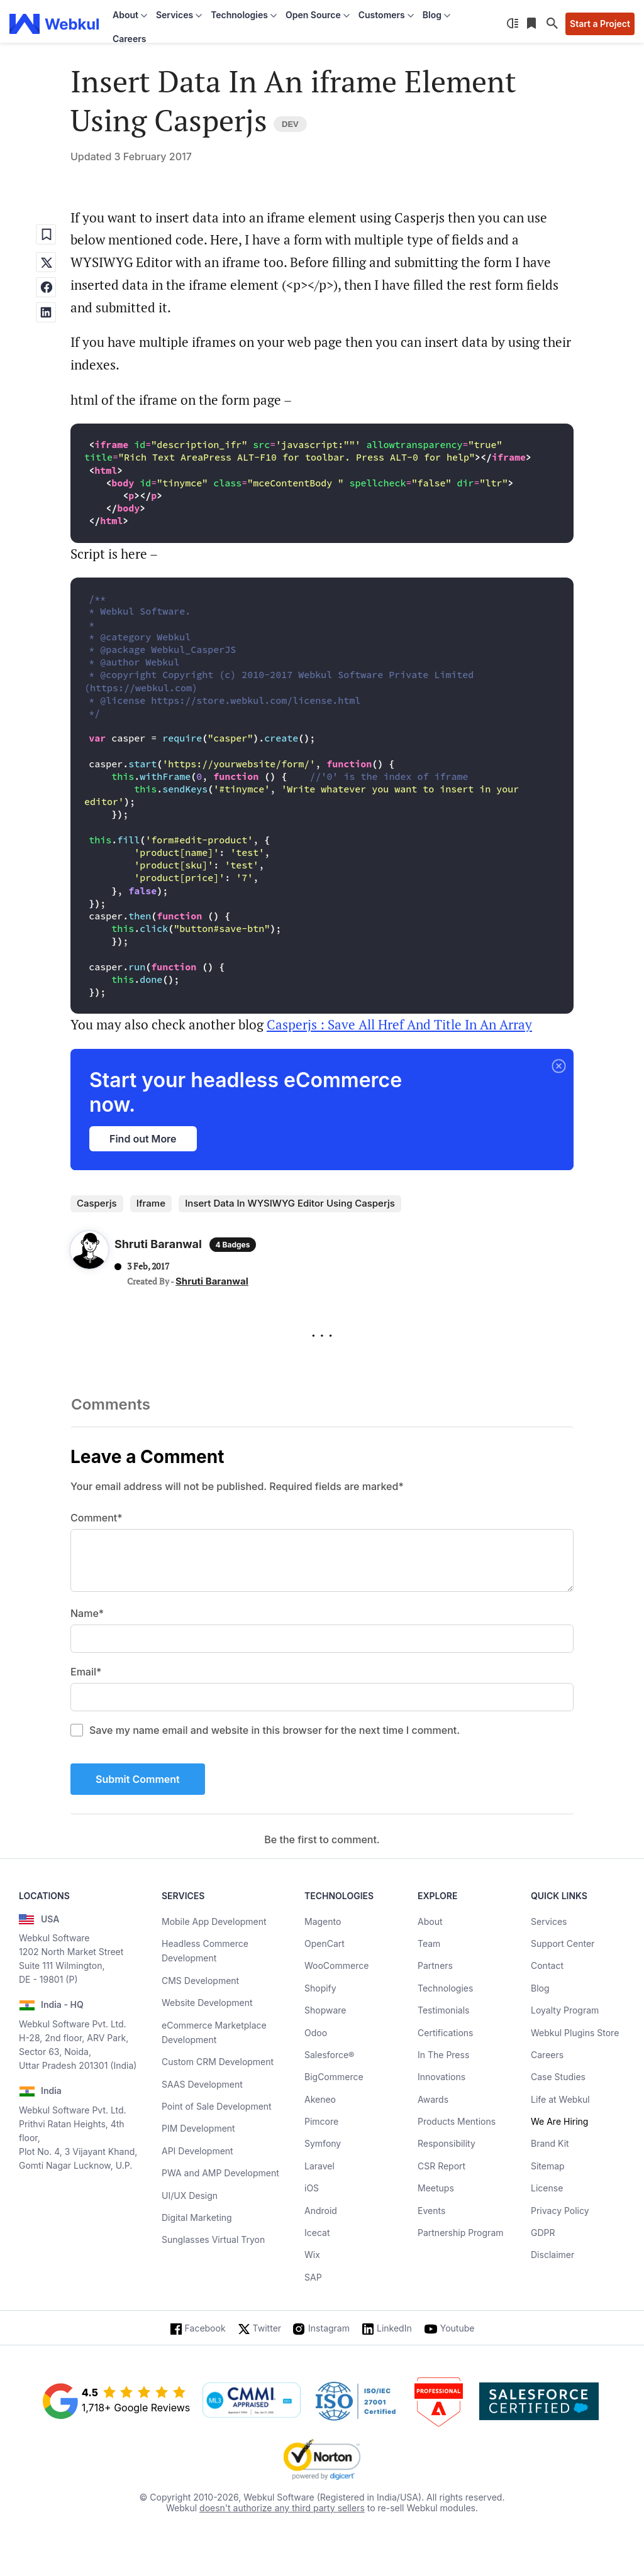  Describe the element at coordinates (324, 1943) in the screenshot. I see `OpenCart` at that location.